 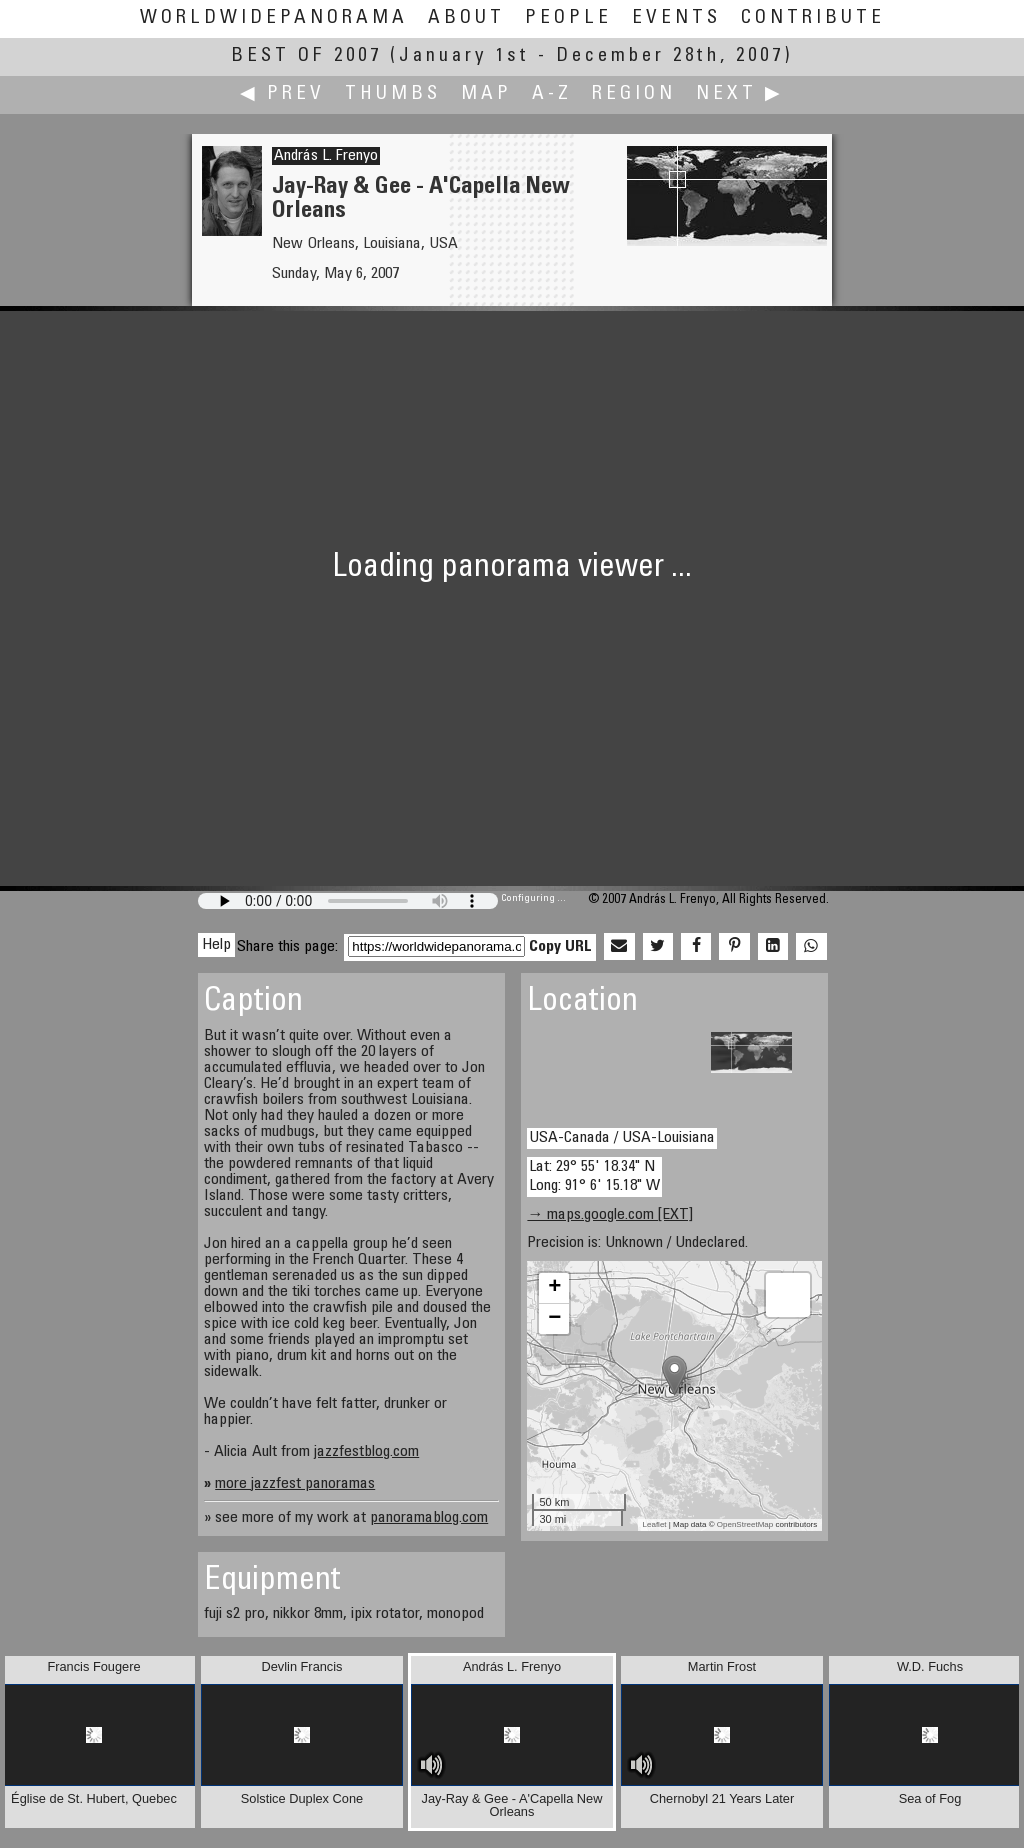 I want to click on Copy URL, so click(x=560, y=947).